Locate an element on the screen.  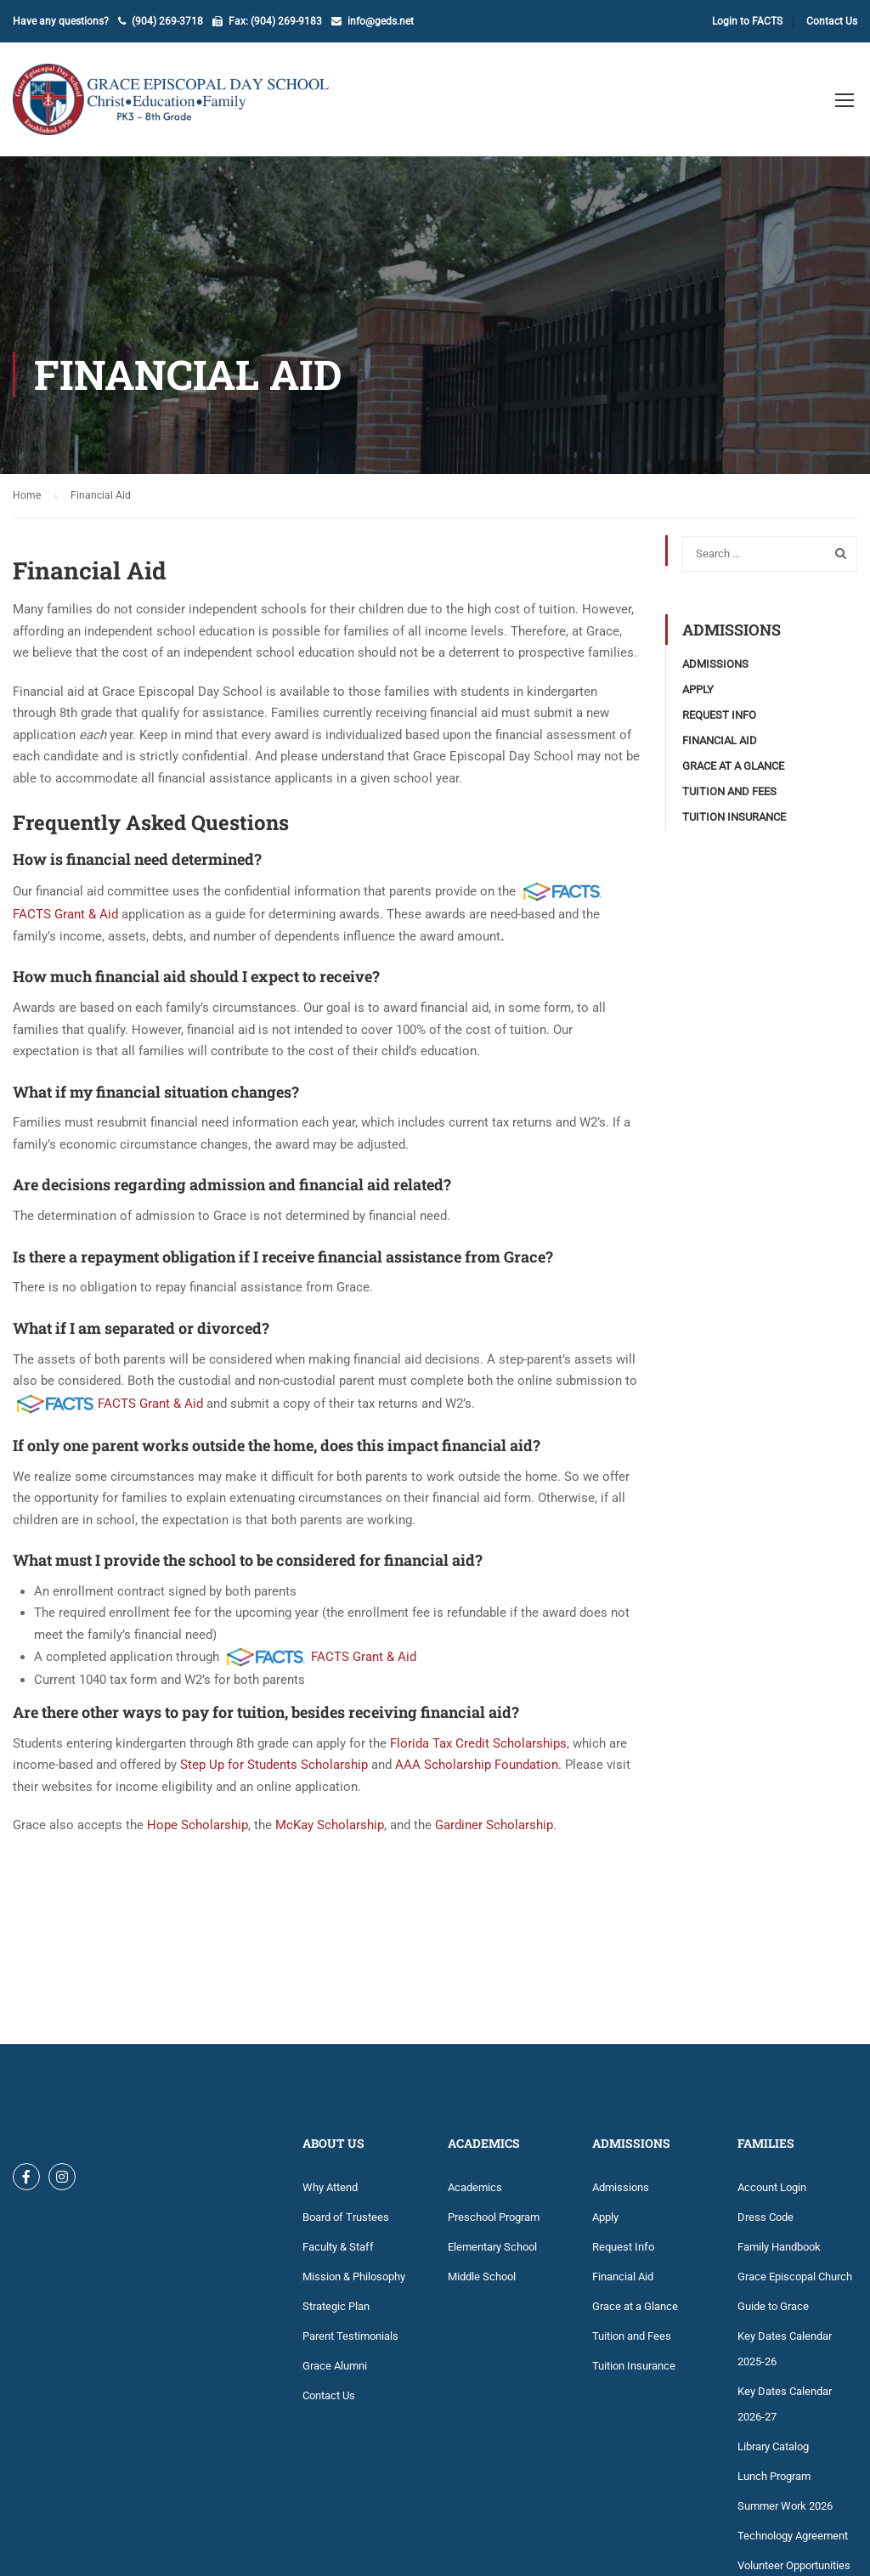
Request Info is located at coordinates (719, 715).